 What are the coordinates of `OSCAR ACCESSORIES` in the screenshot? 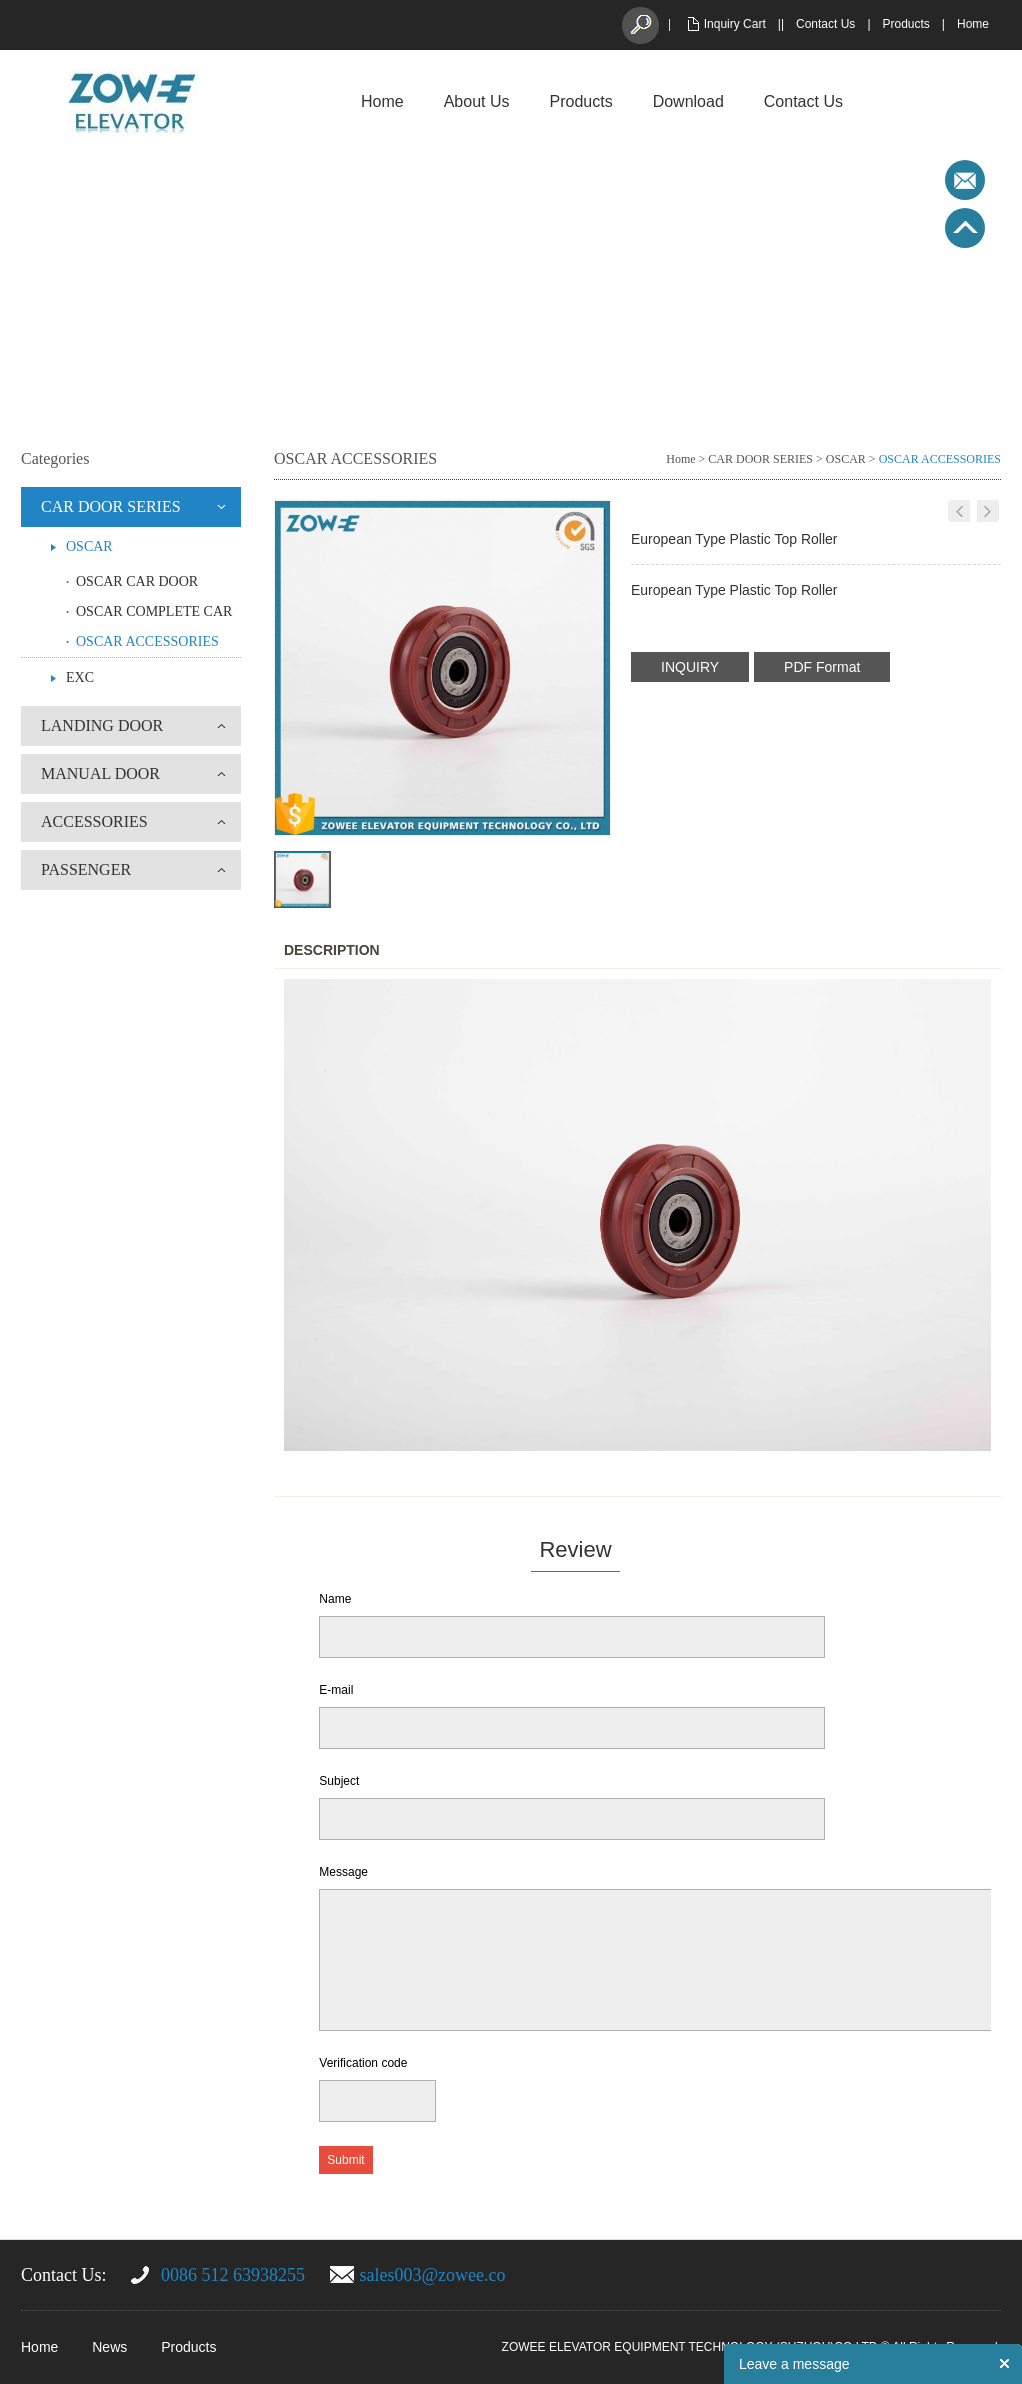 It's located at (147, 641).